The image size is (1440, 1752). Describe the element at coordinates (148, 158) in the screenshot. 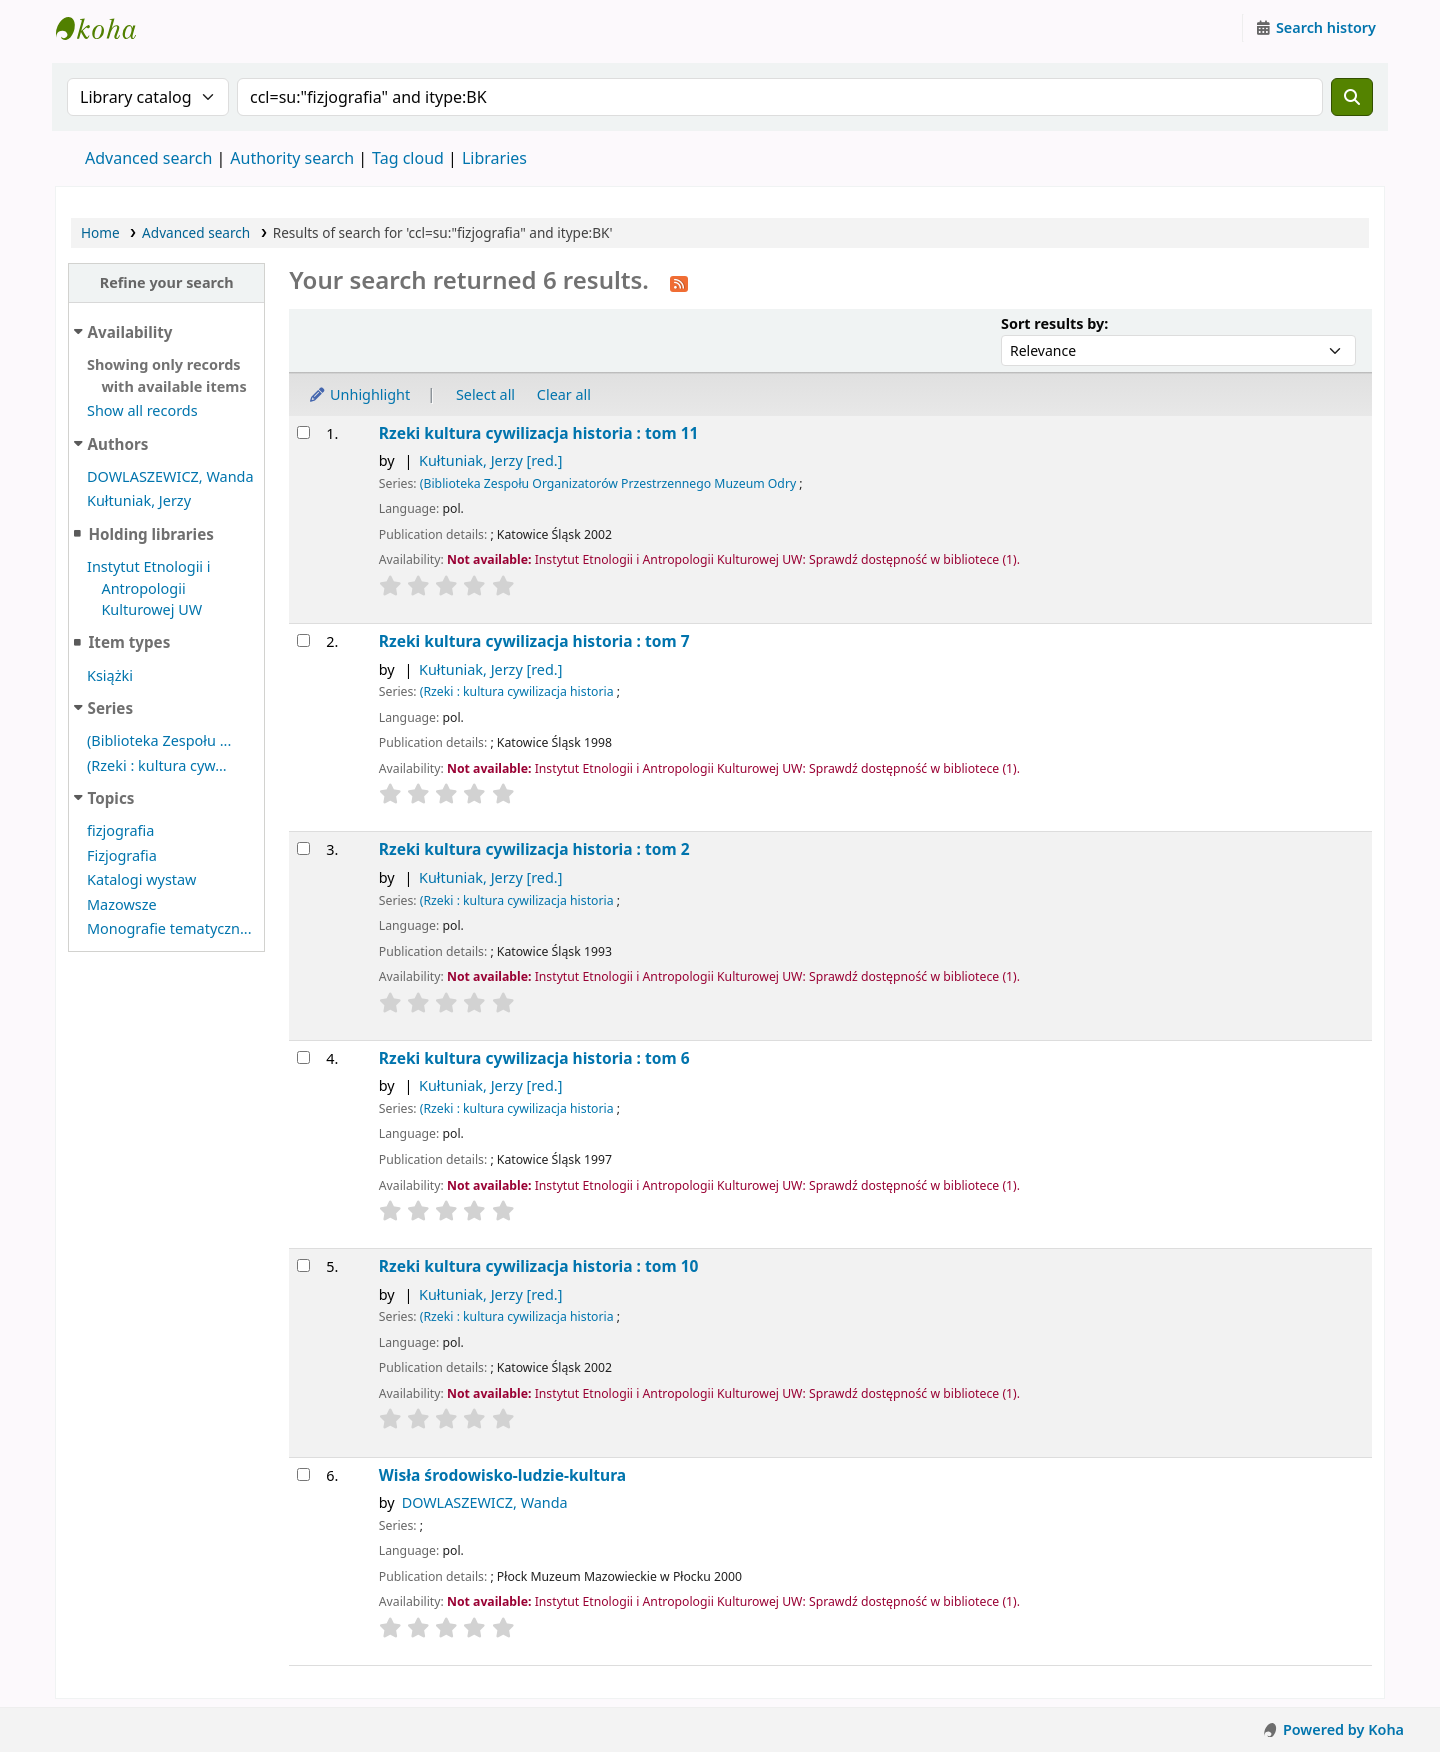

I see `Advanced search` at that location.